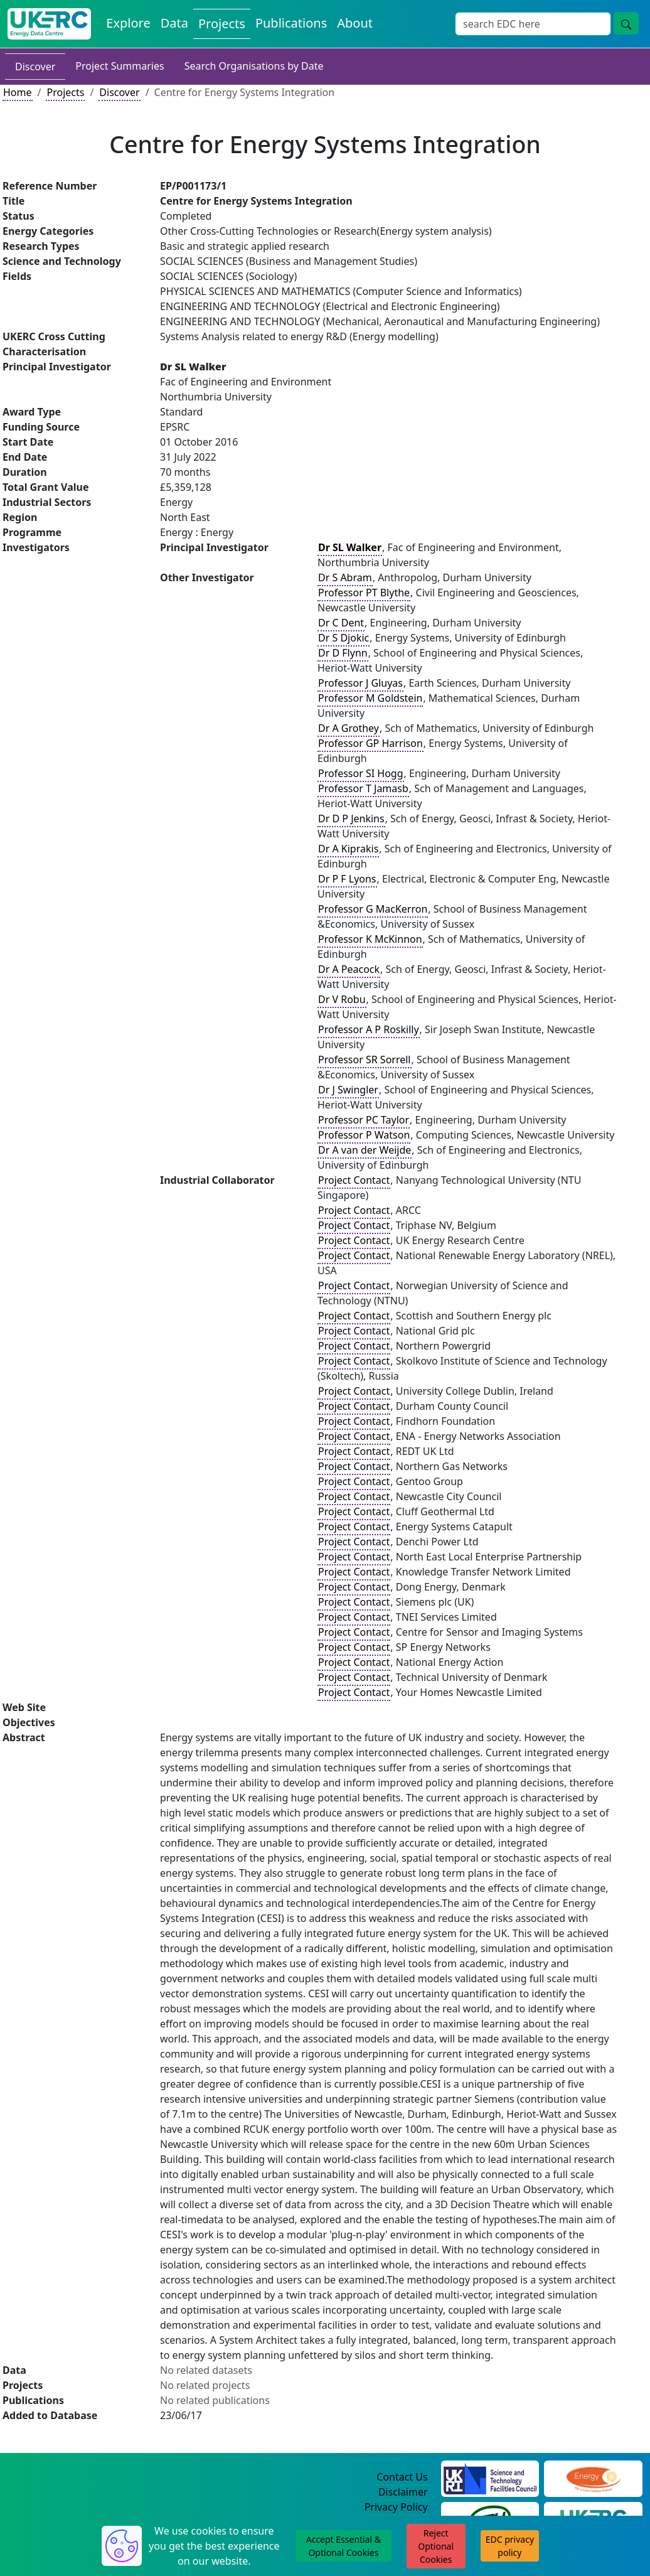  Describe the element at coordinates (351, 818) in the screenshot. I see `Dr D P Jenkins` at that location.